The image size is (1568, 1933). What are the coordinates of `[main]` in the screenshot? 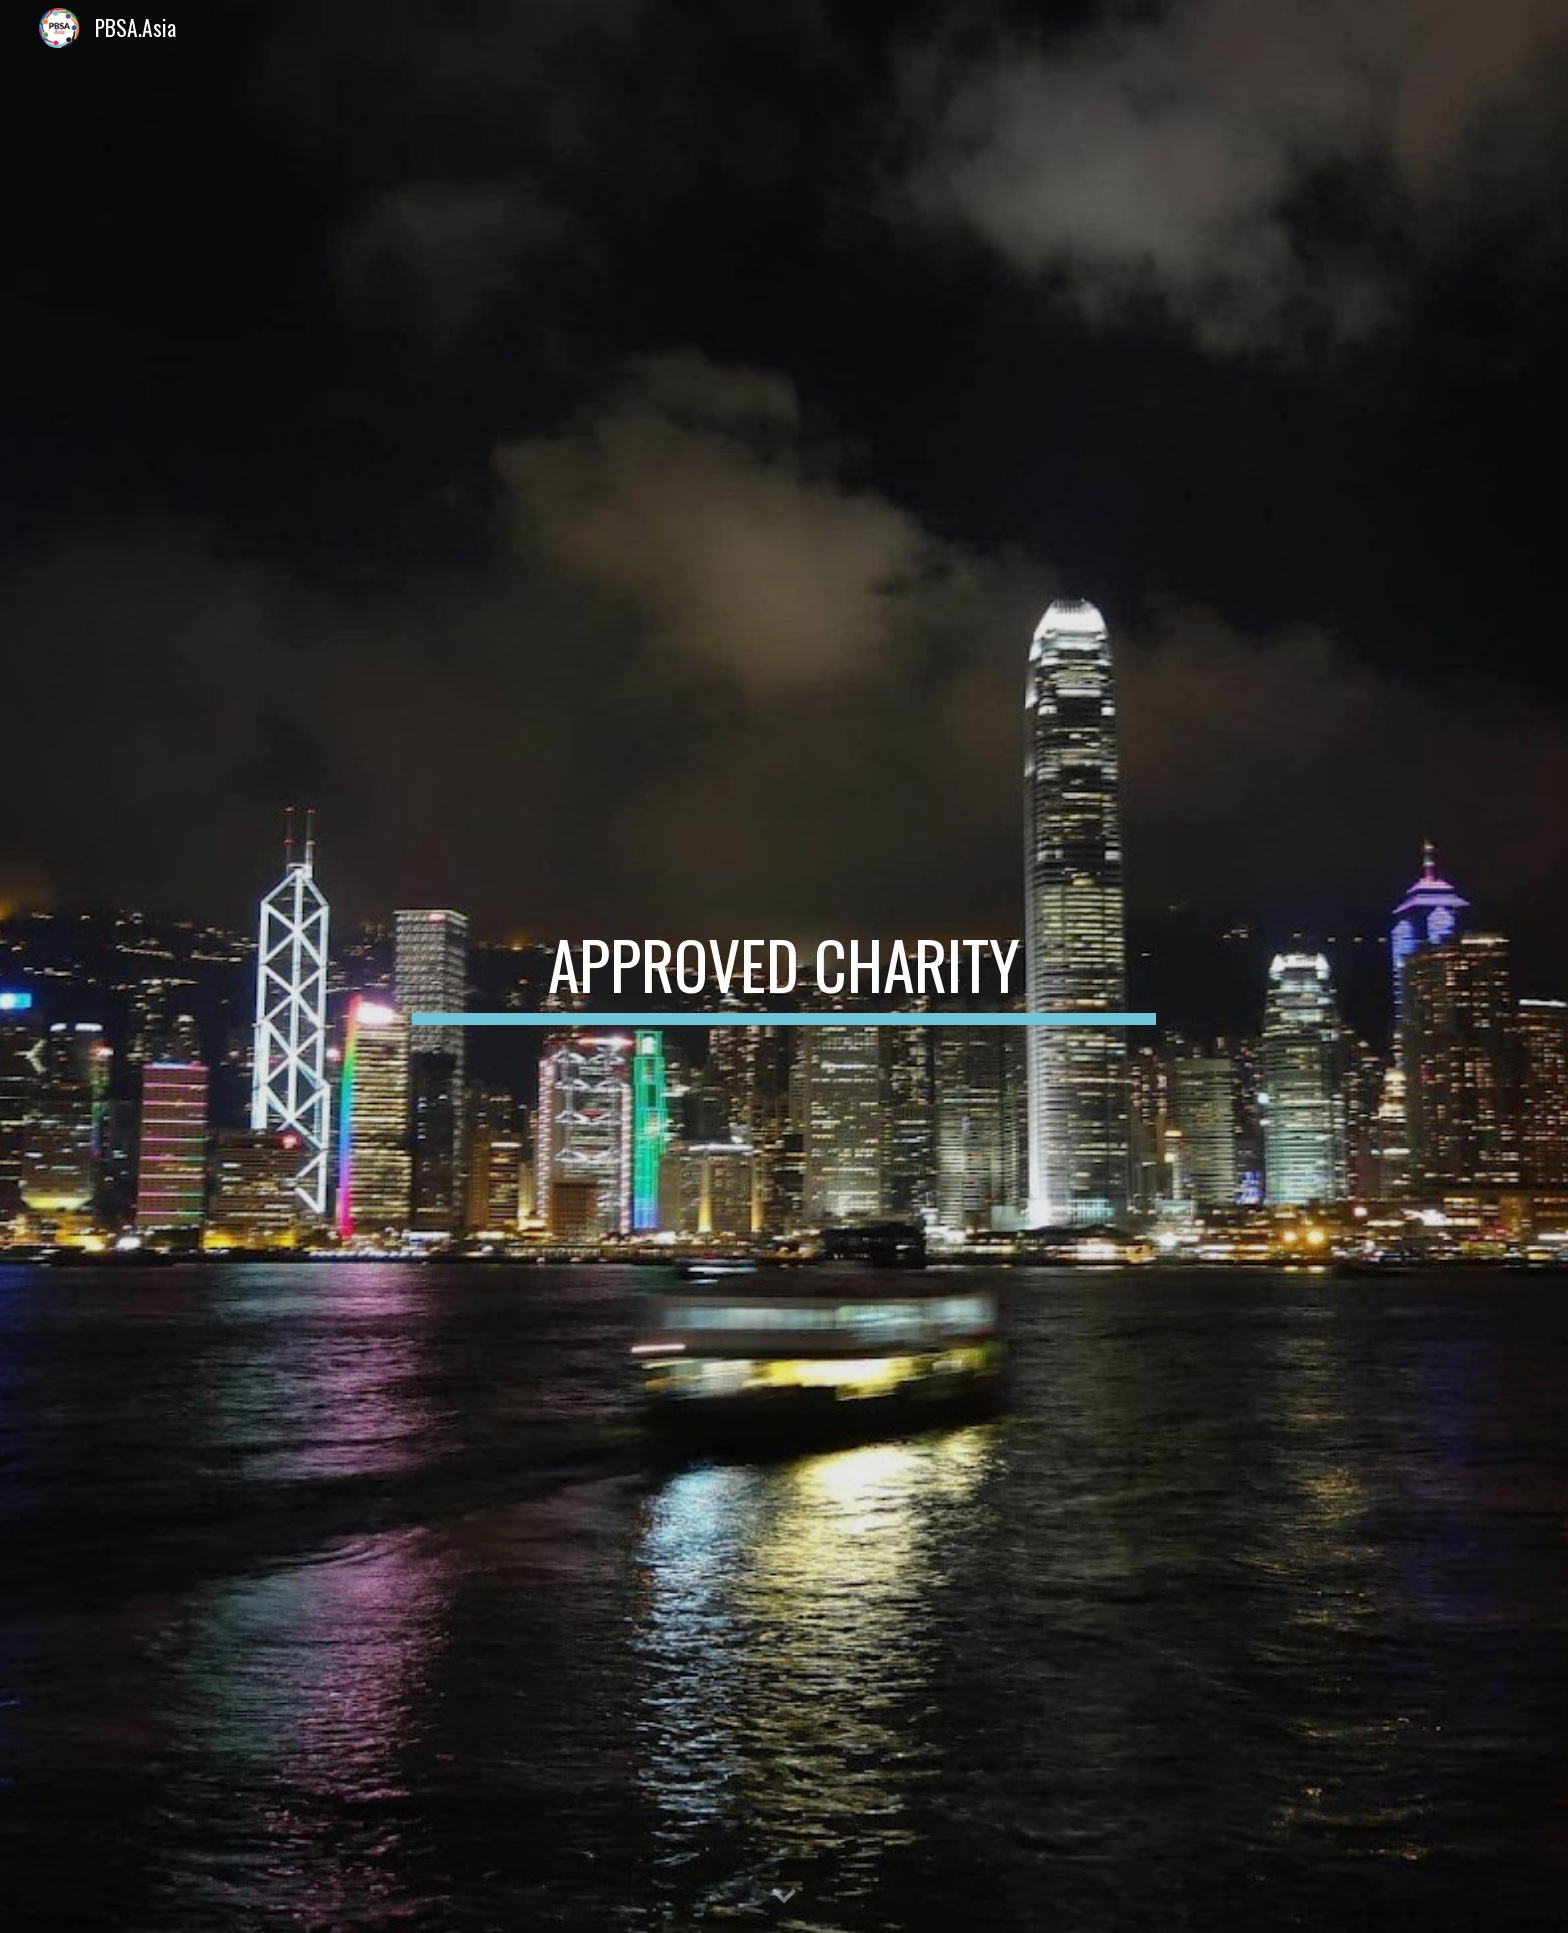 It's located at (784, 967).